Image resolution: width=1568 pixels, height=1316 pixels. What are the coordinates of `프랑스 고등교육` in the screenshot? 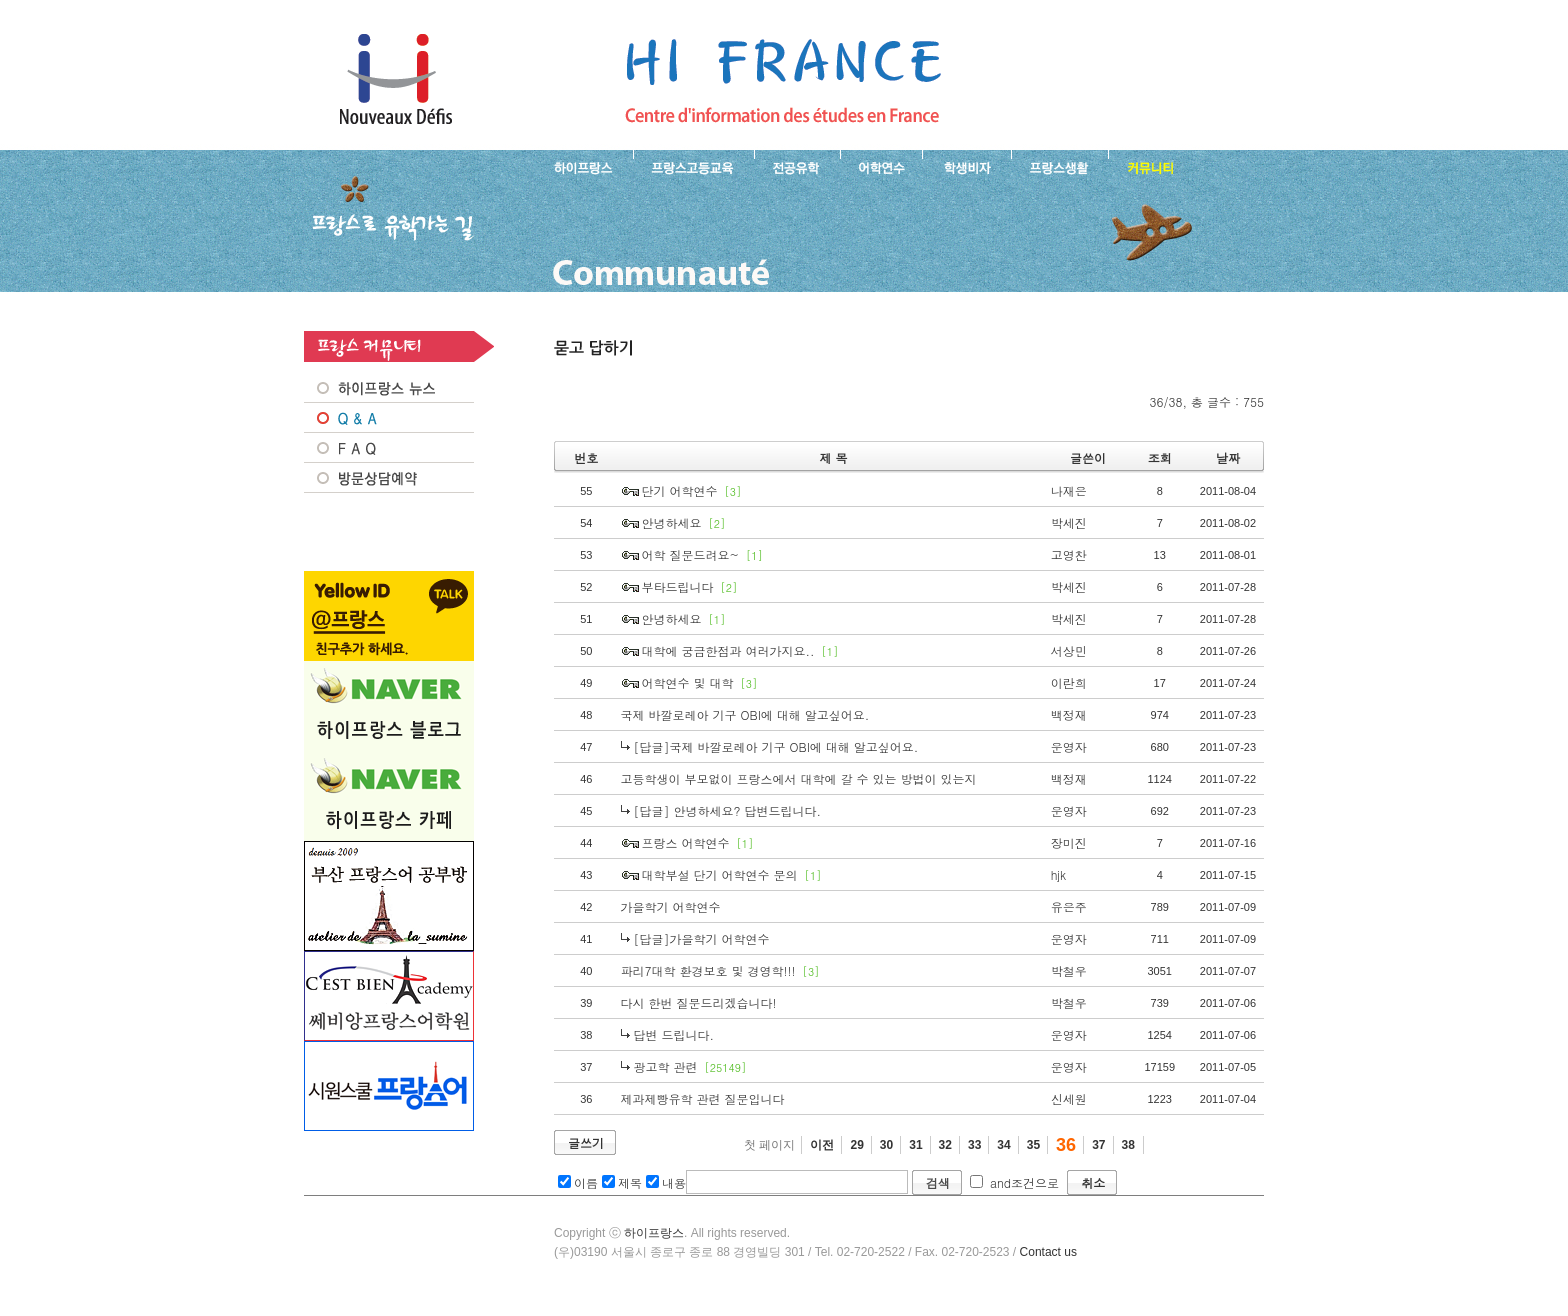 It's located at (693, 166).